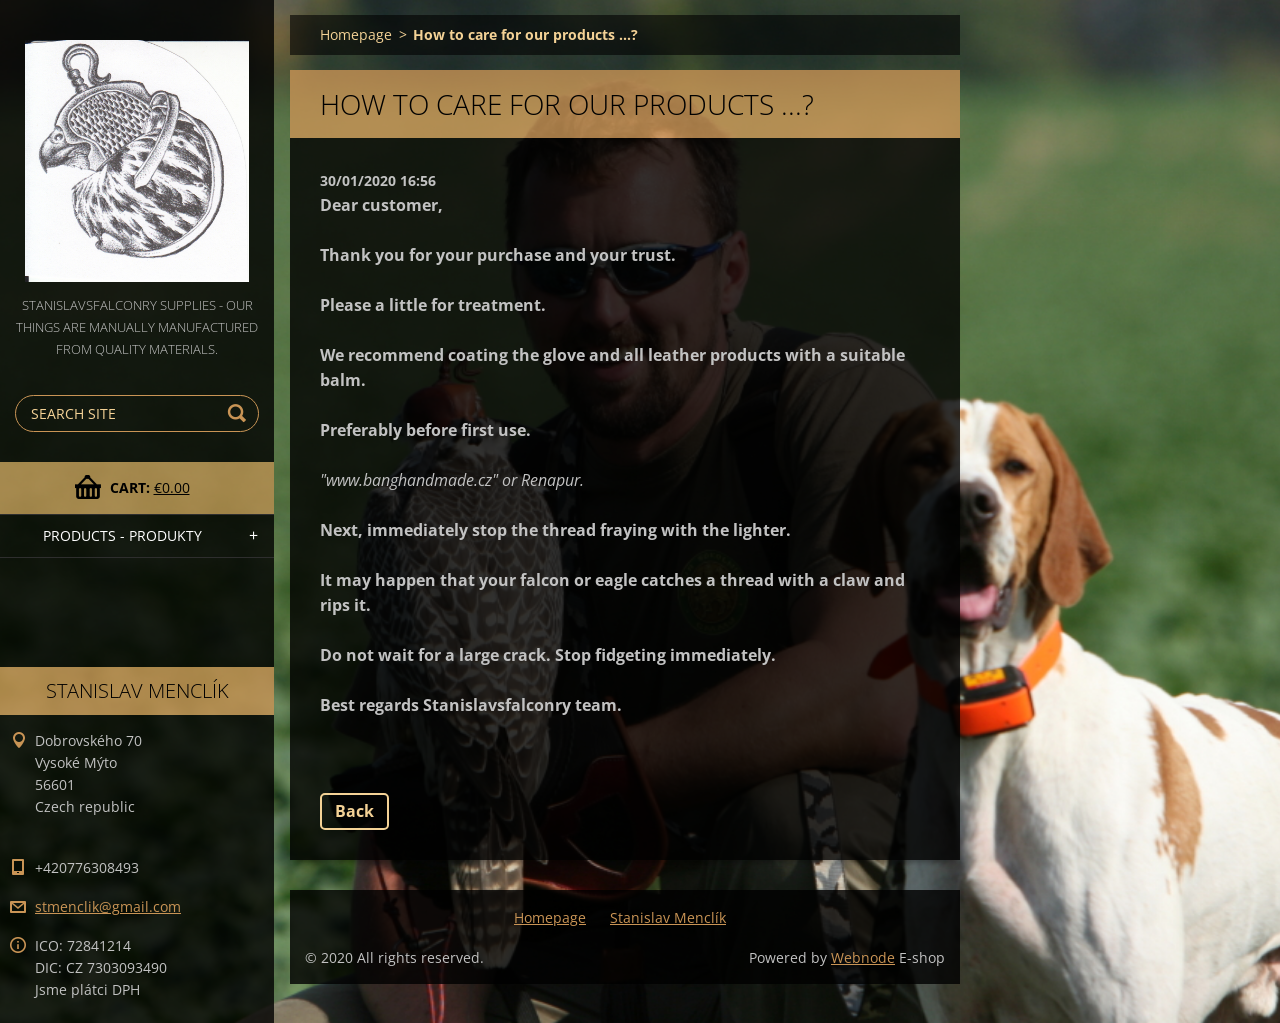 This screenshot has height=1023, width=1280. What do you see at coordinates (863, 957) in the screenshot?
I see `Webnode` at bounding box center [863, 957].